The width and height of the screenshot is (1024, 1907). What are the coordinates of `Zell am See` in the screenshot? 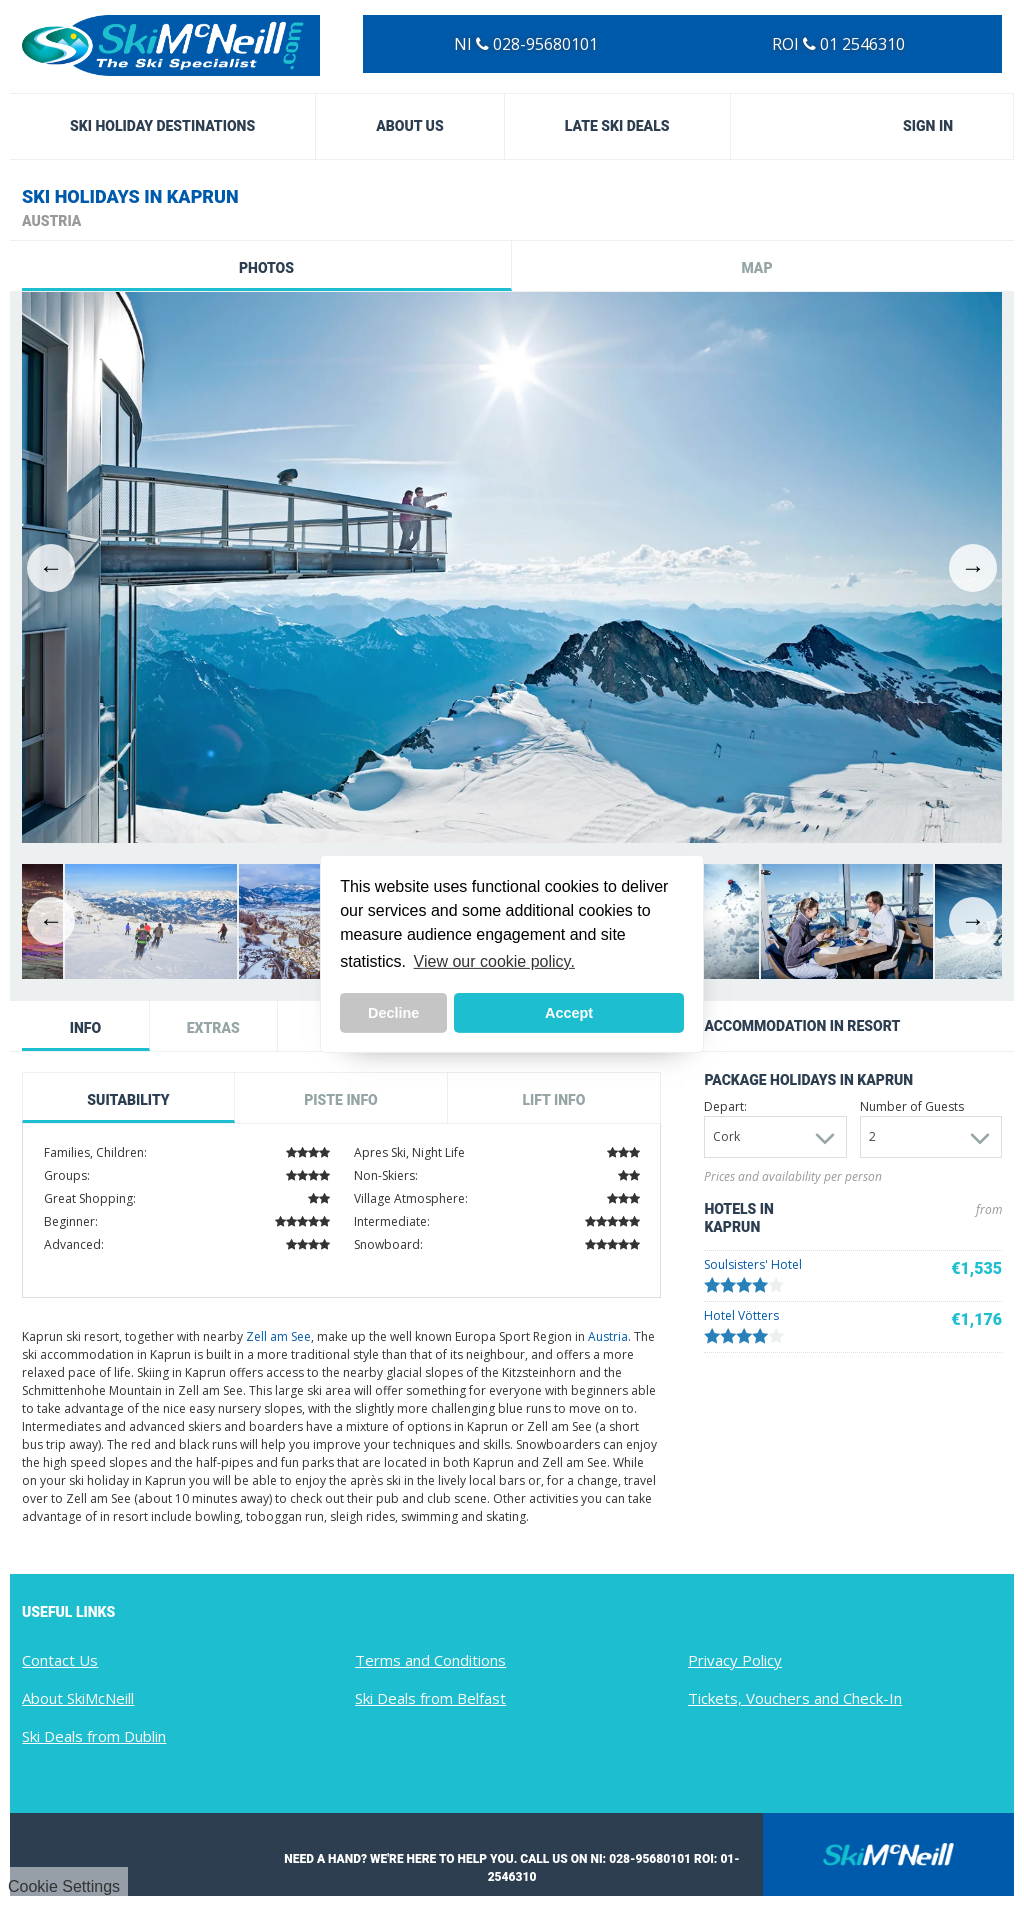 It's located at (278, 1336).